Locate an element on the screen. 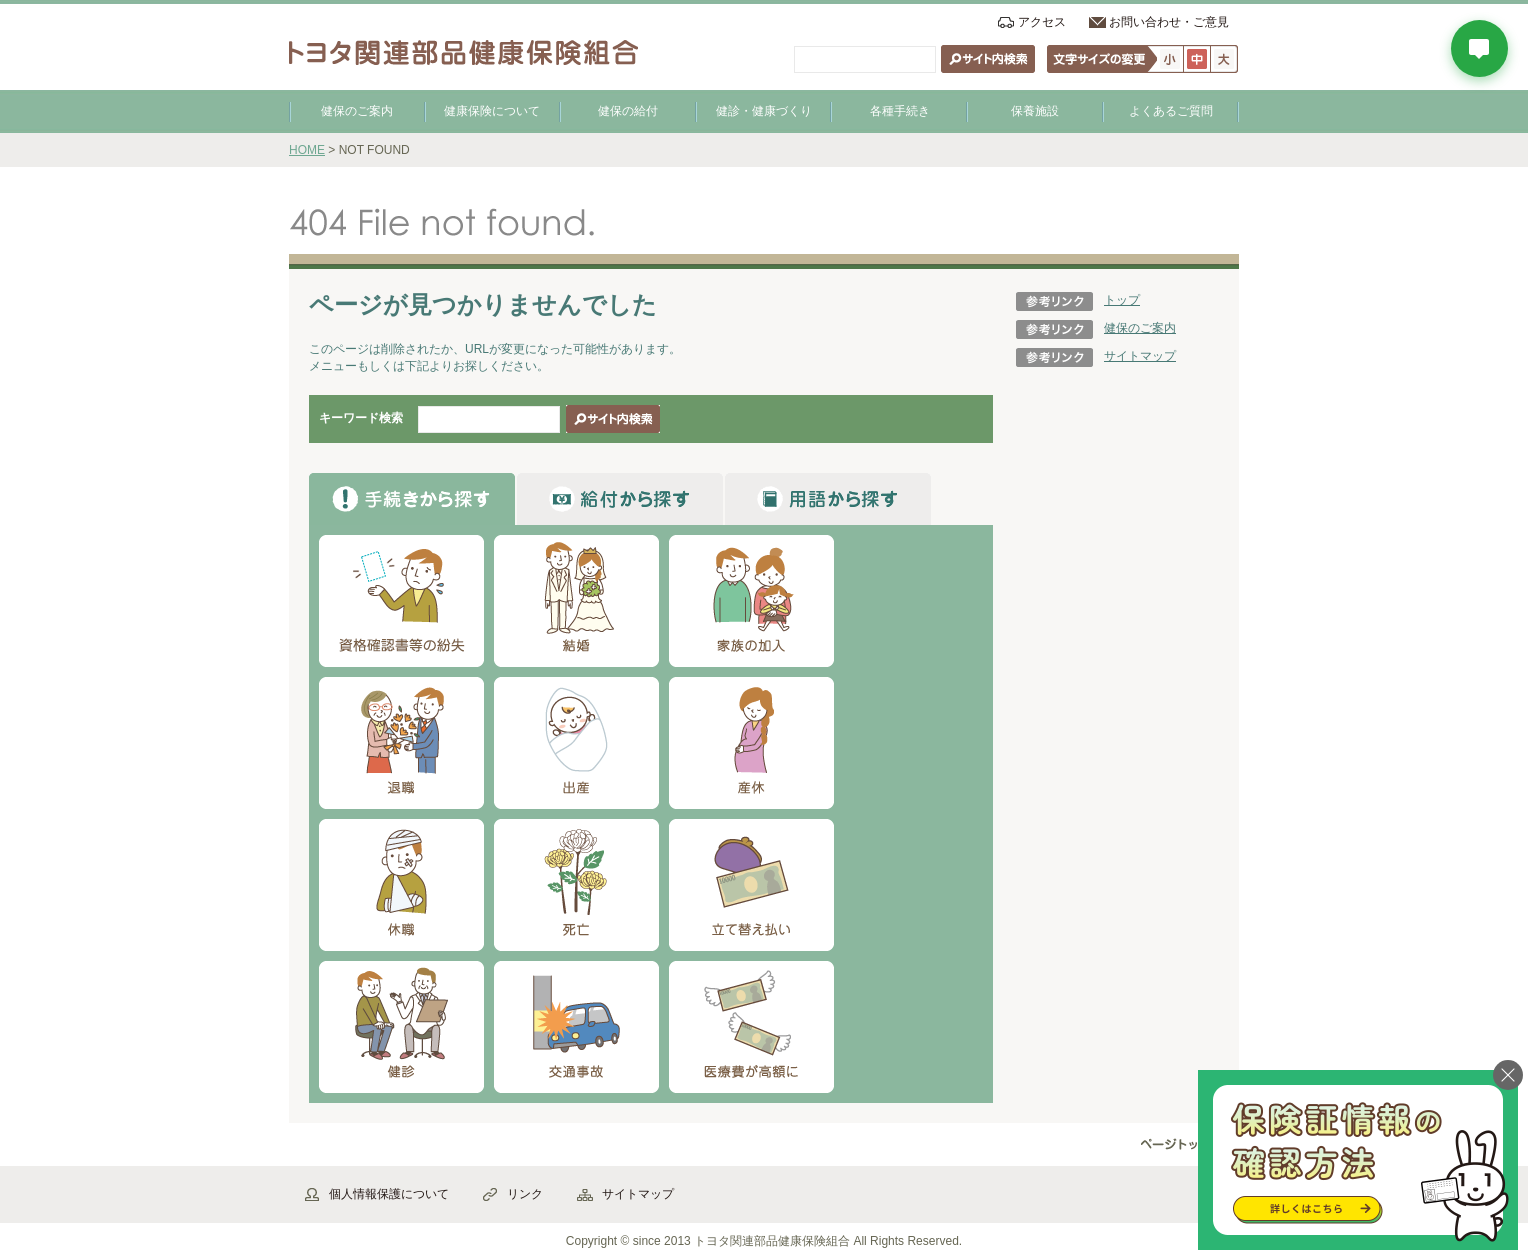  個人情報保護について is located at coordinates (389, 1194).